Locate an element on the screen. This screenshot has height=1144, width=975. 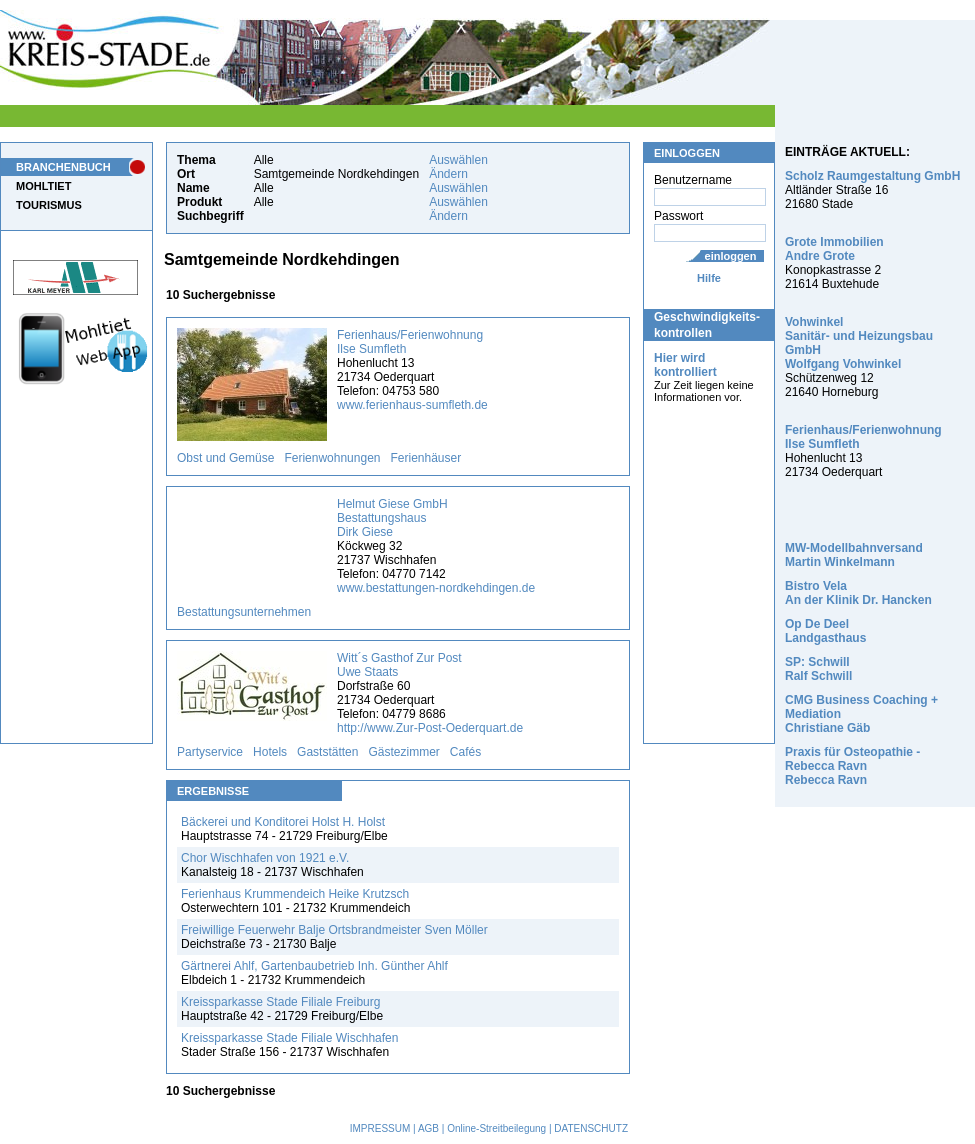
www.bestattungen-nordkehdingen.de is located at coordinates (436, 588).